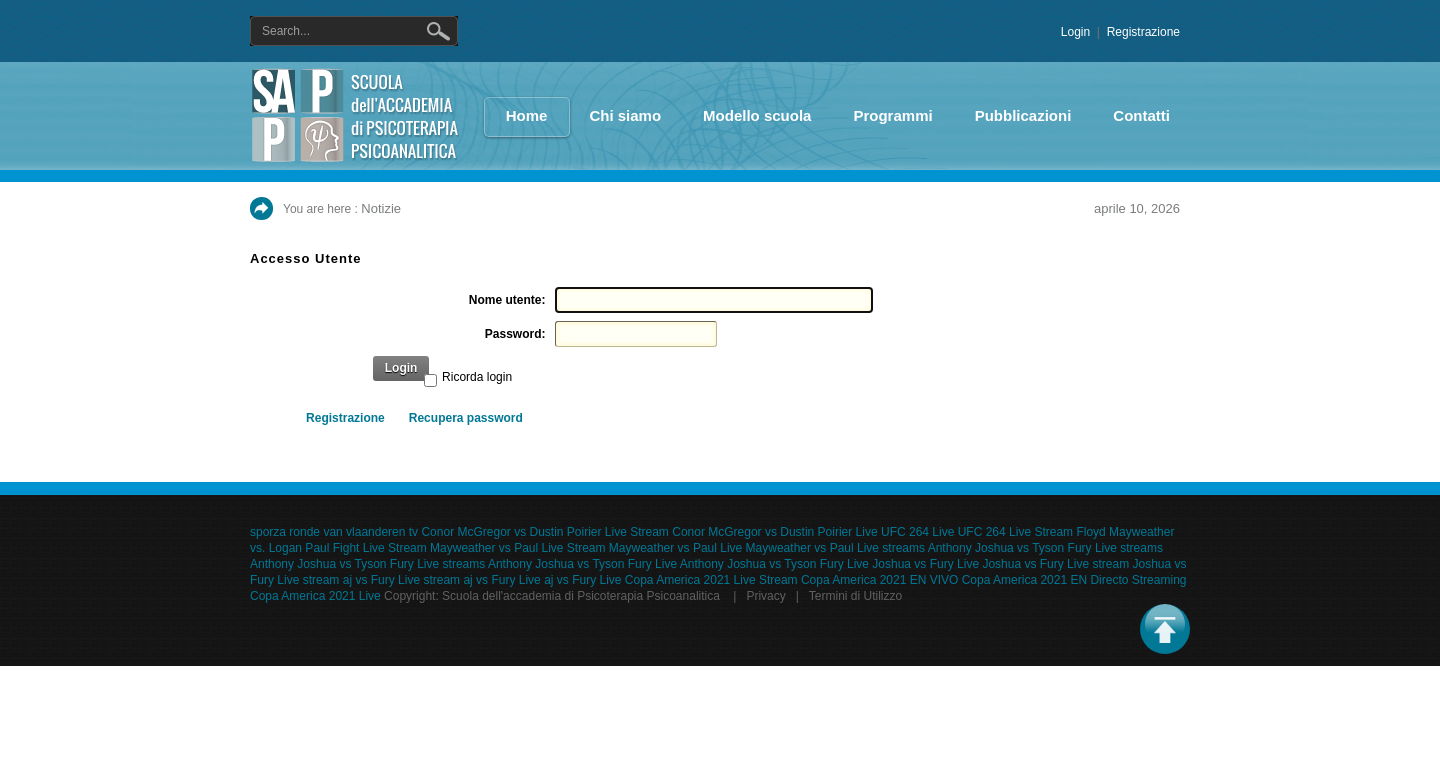  I want to click on Joshua vs Fury Live, so click(925, 564).